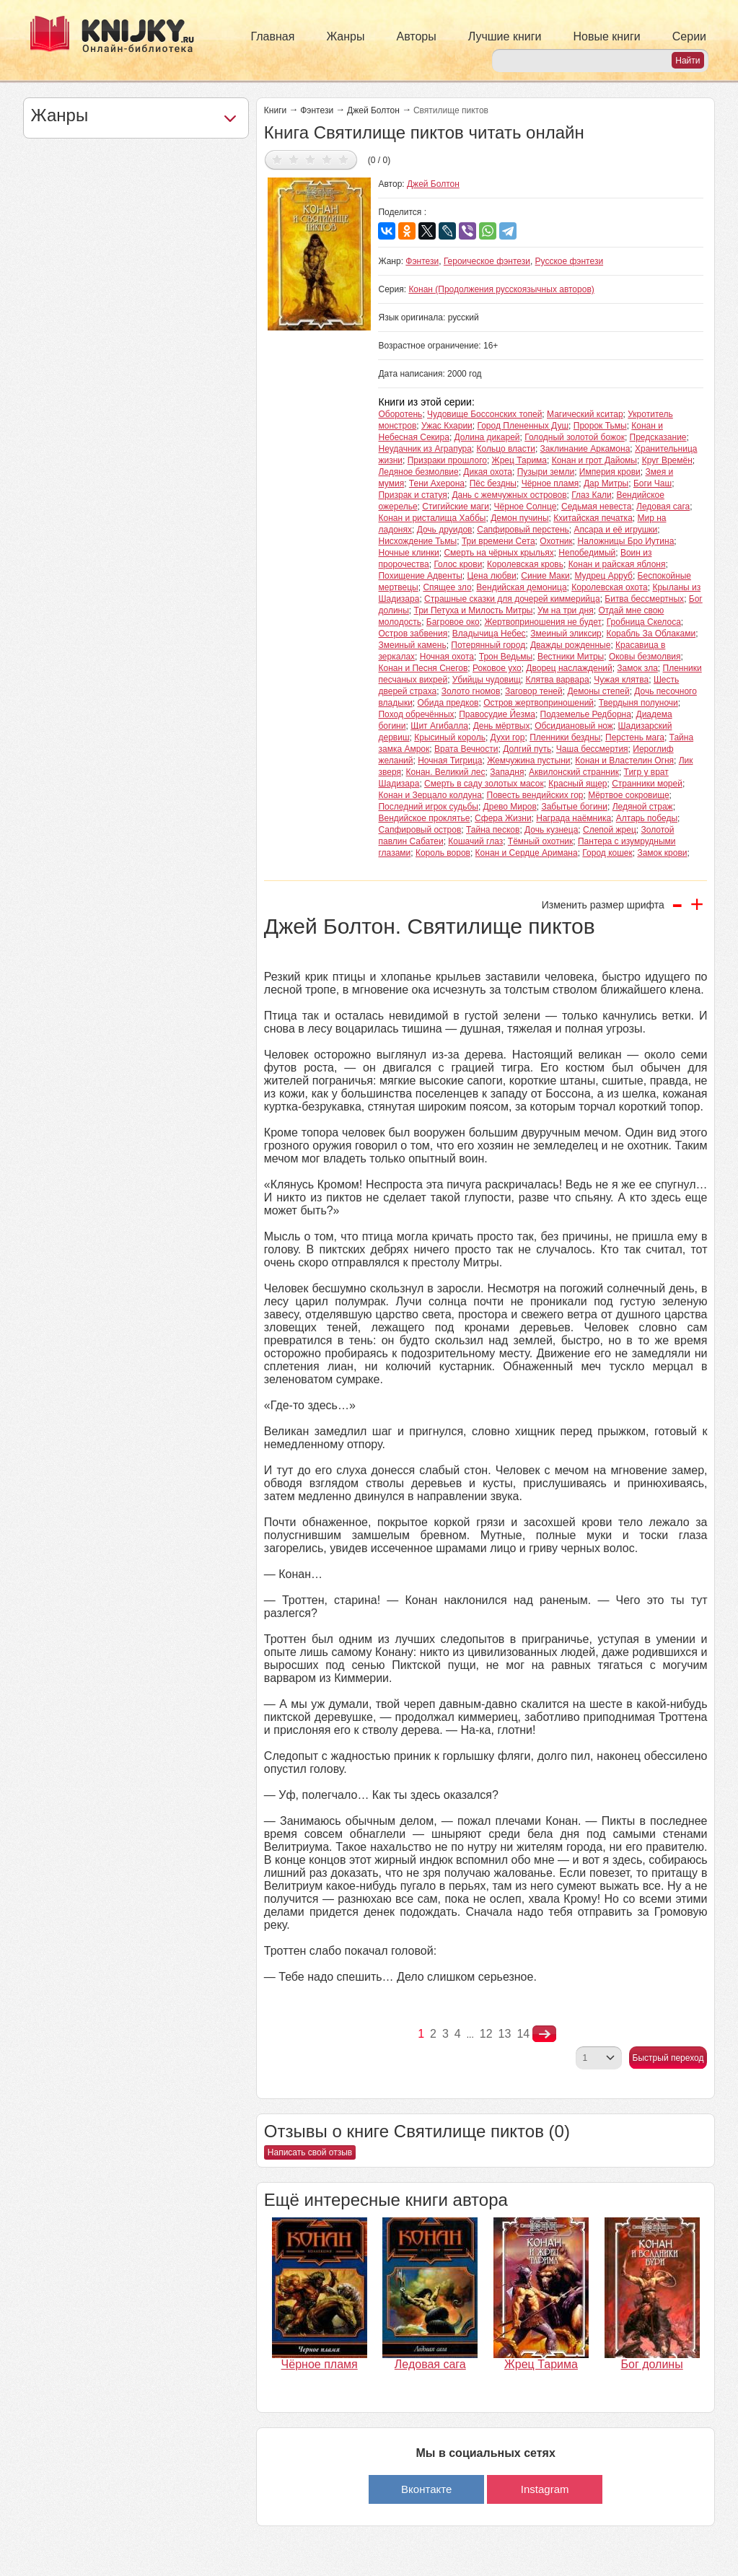  What do you see at coordinates (638, 703) in the screenshot?
I see `Твердыня полуночи` at bounding box center [638, 703].